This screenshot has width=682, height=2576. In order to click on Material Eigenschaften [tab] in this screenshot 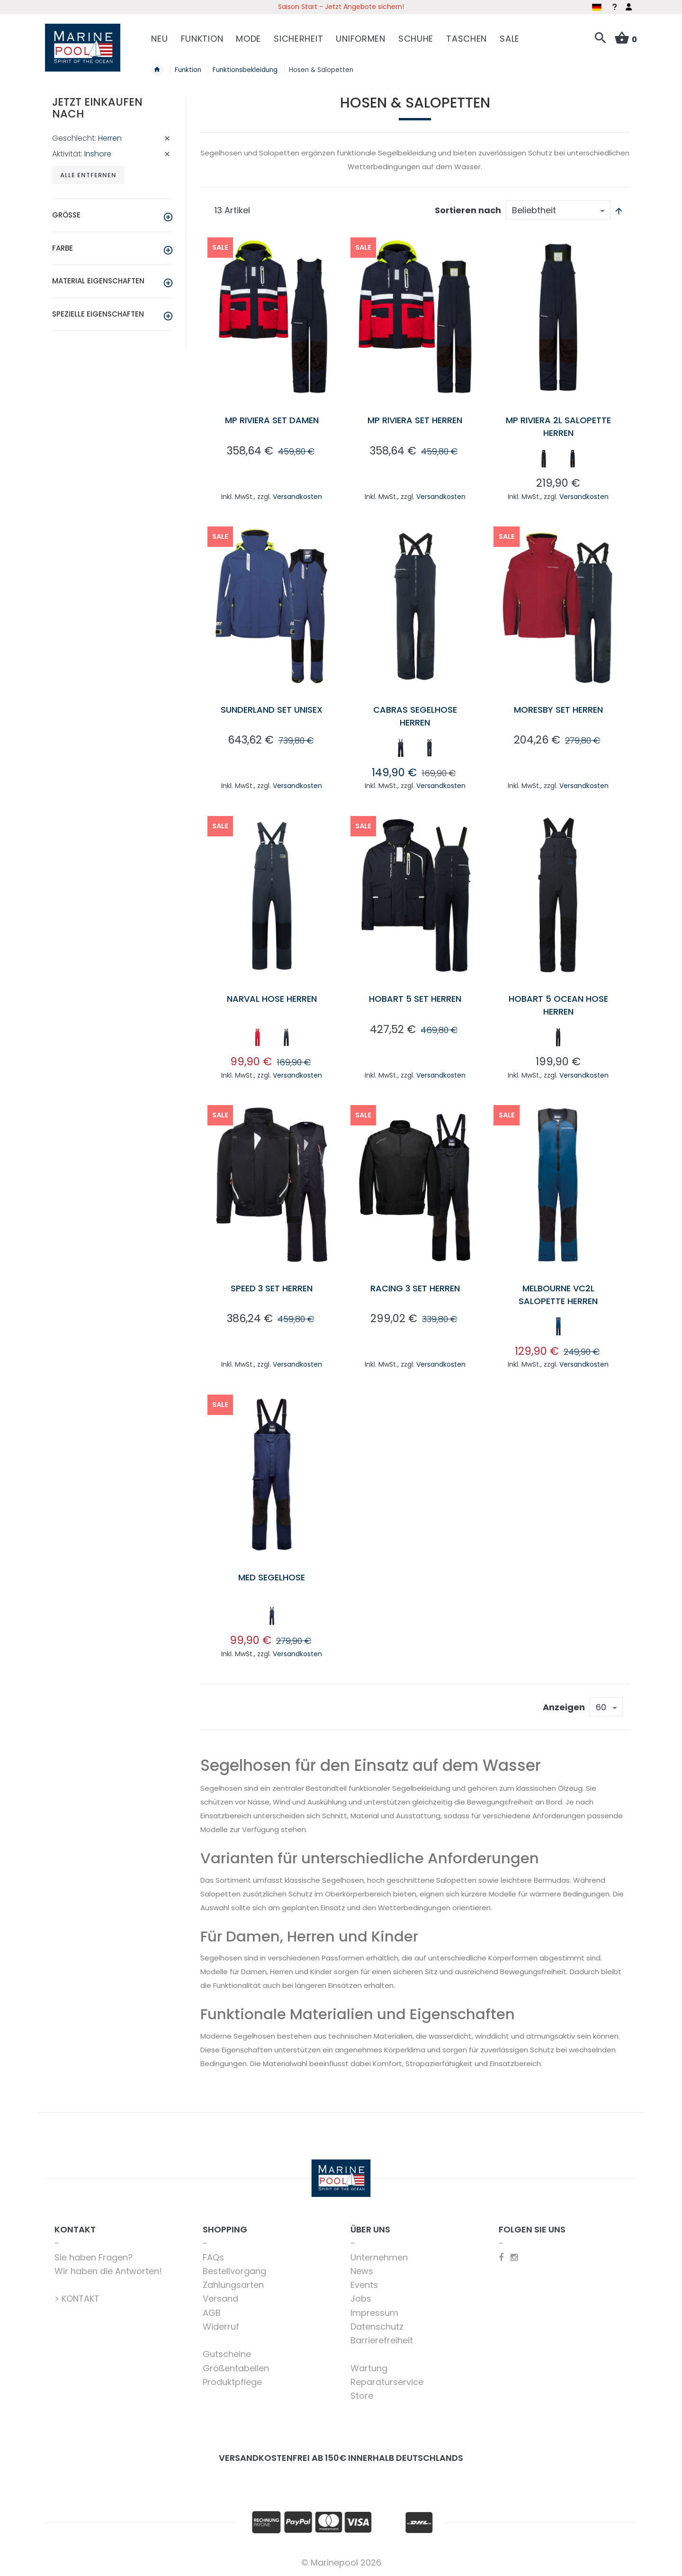, I will do `click(98, 281)`.